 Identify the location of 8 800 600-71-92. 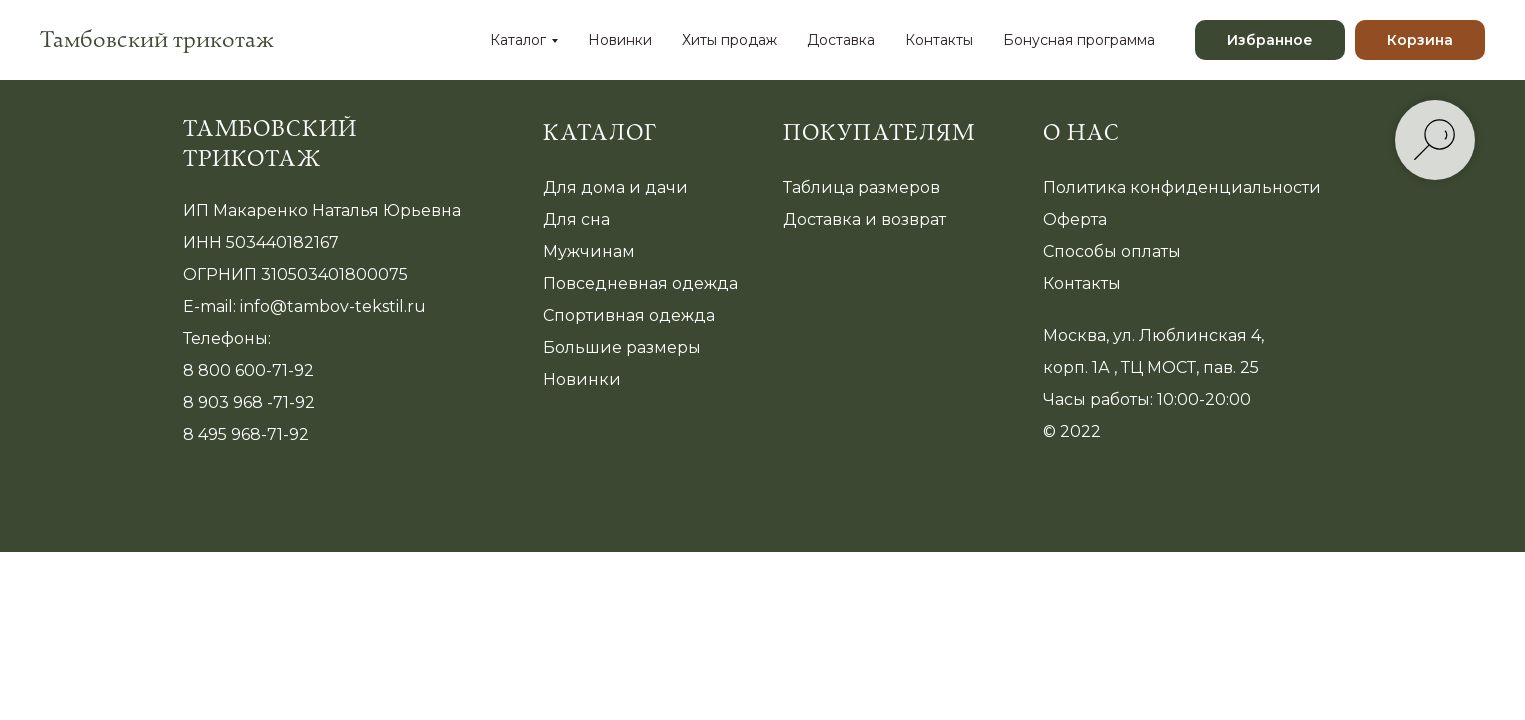
(248, 370).